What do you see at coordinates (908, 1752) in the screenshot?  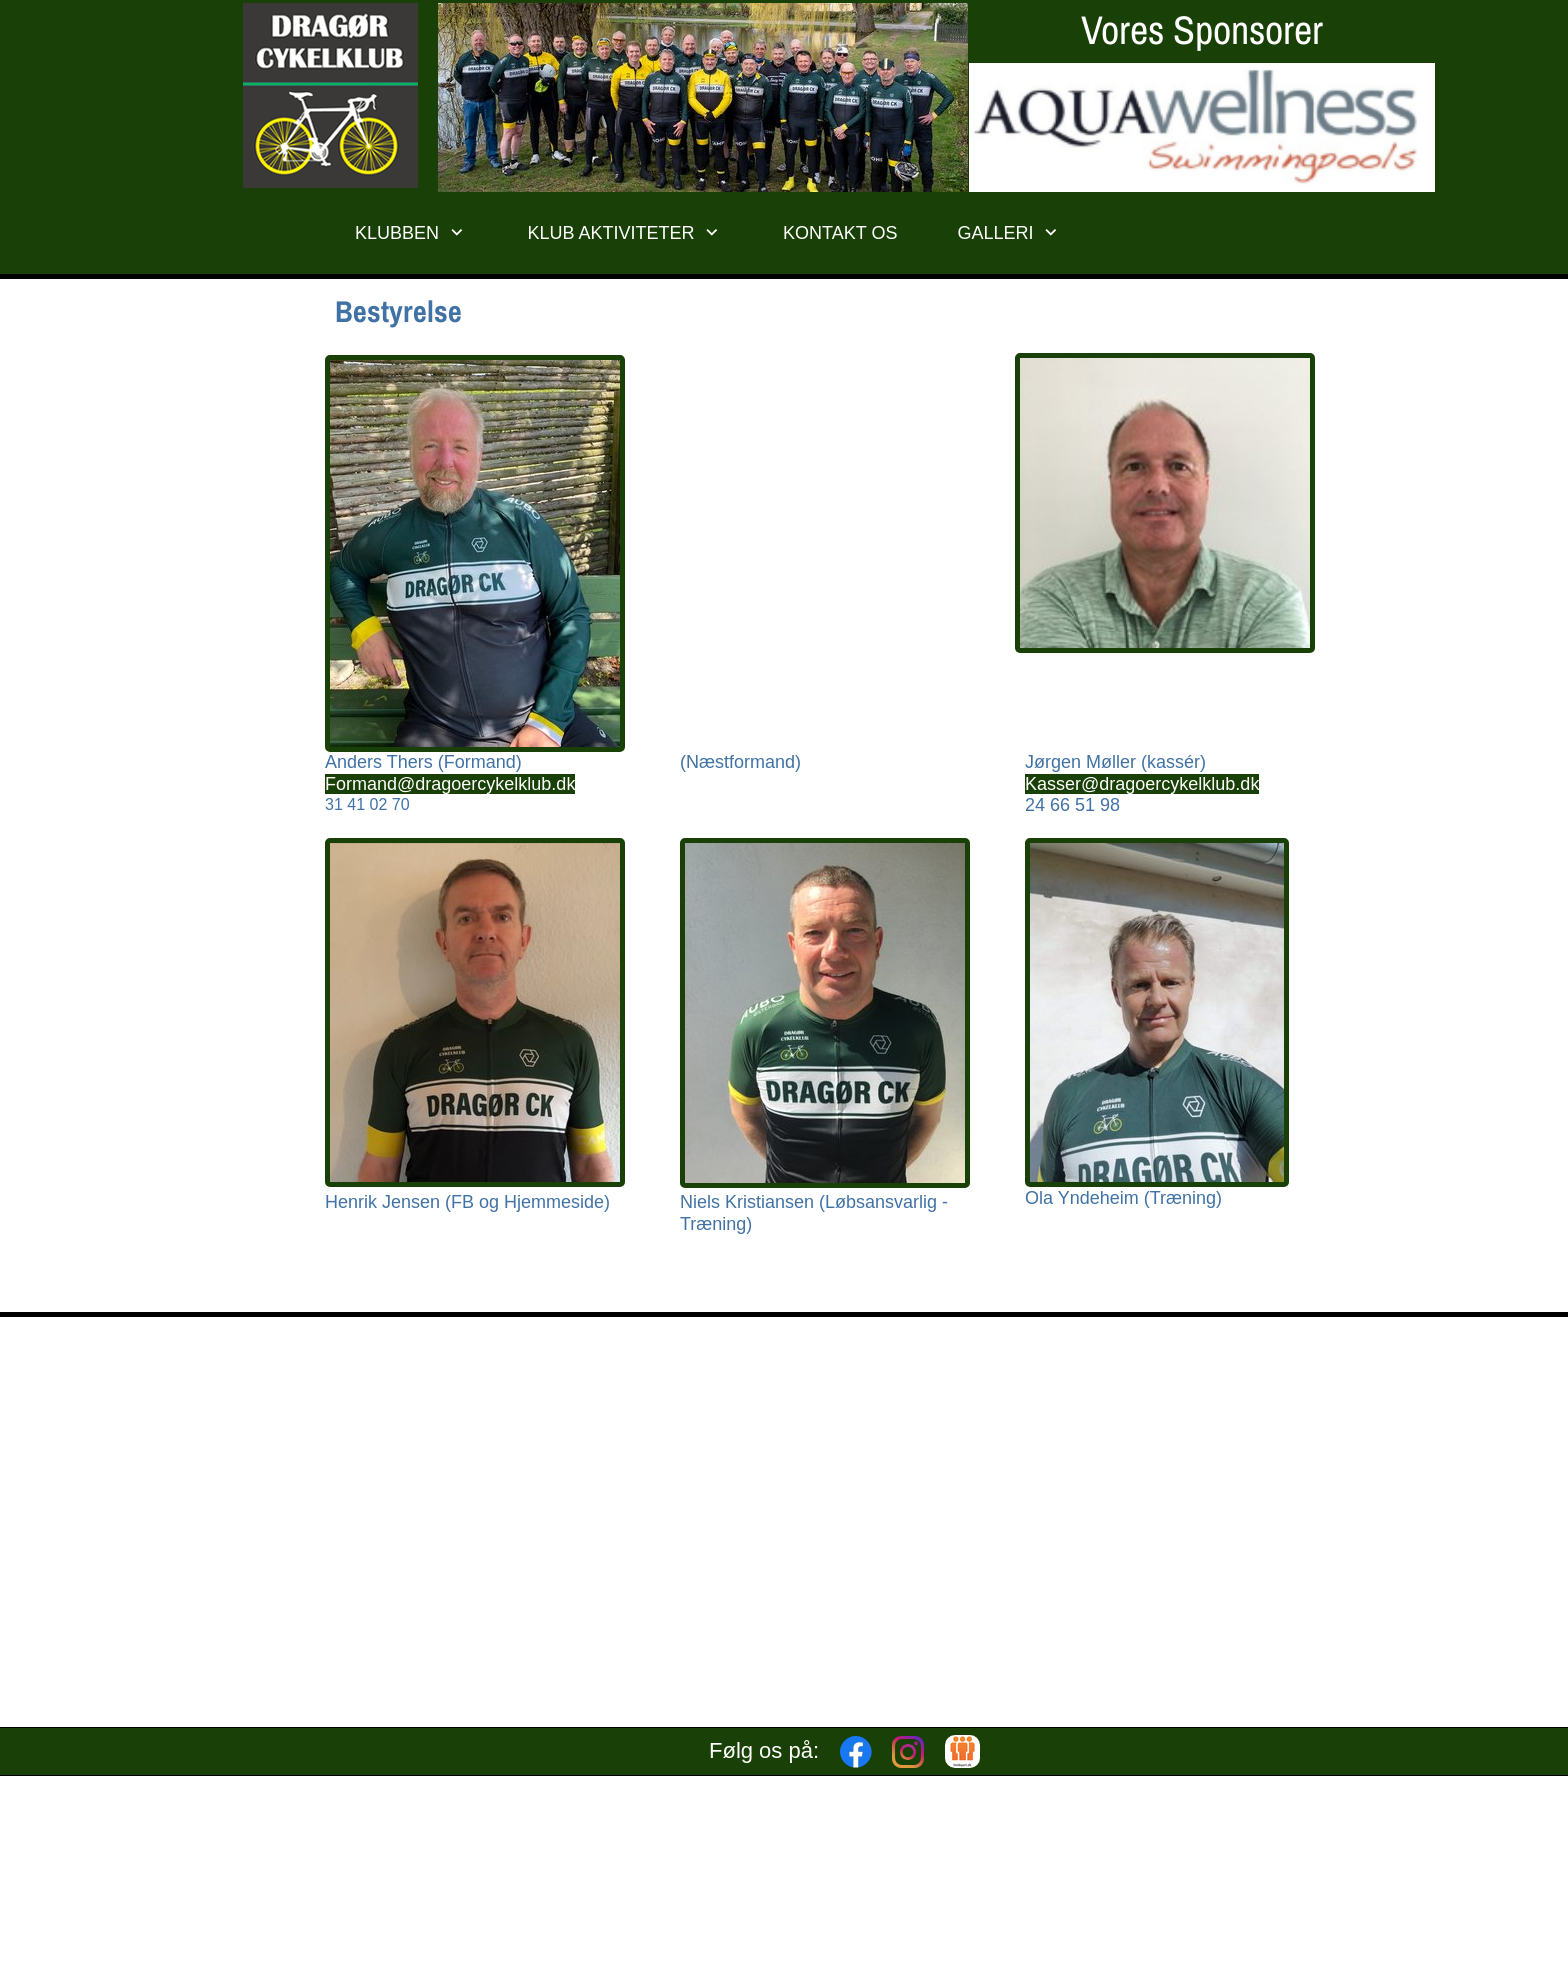 I see `[Besøg vores Instagram-profil]` at bounding box center [908, 1752].